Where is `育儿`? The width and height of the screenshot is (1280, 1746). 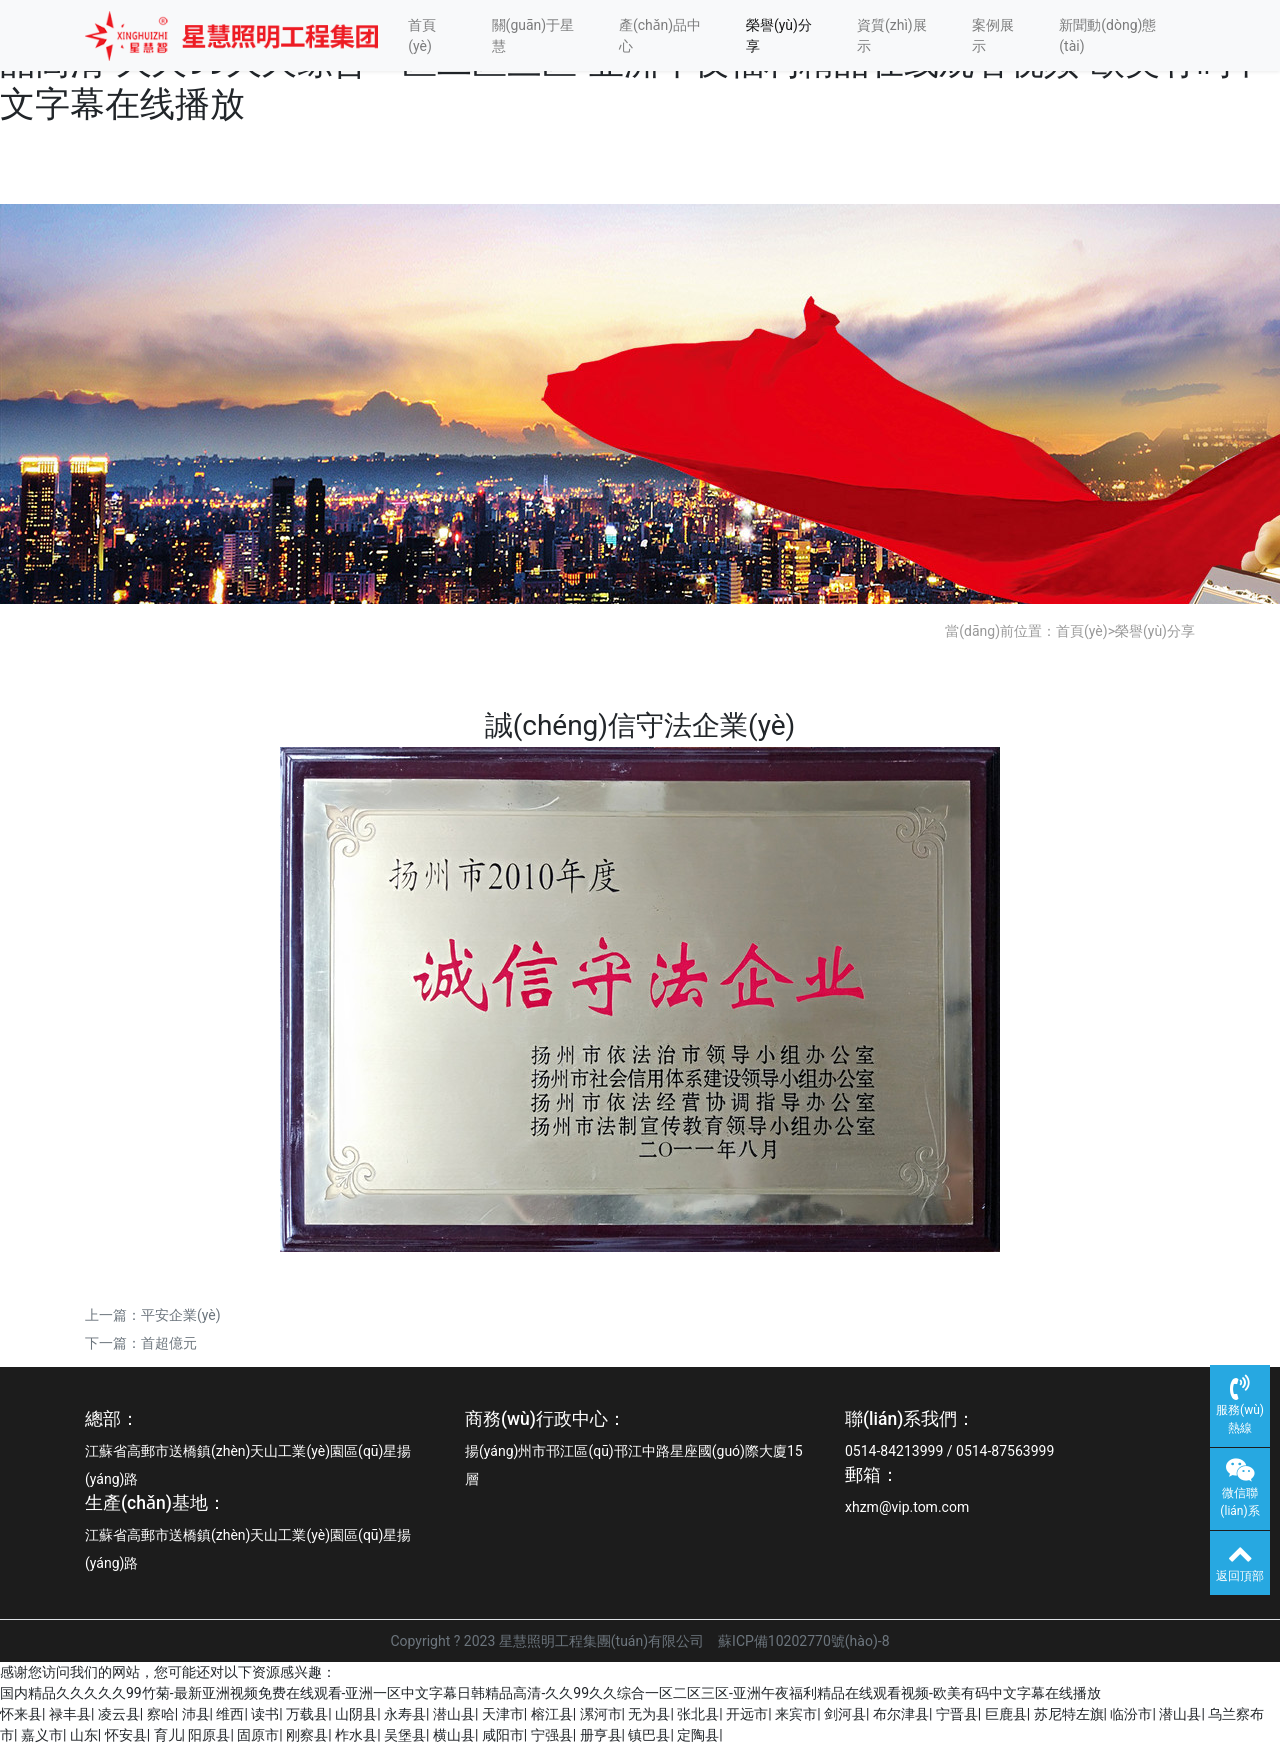
育儿 is located at coordinates (168, 1735).